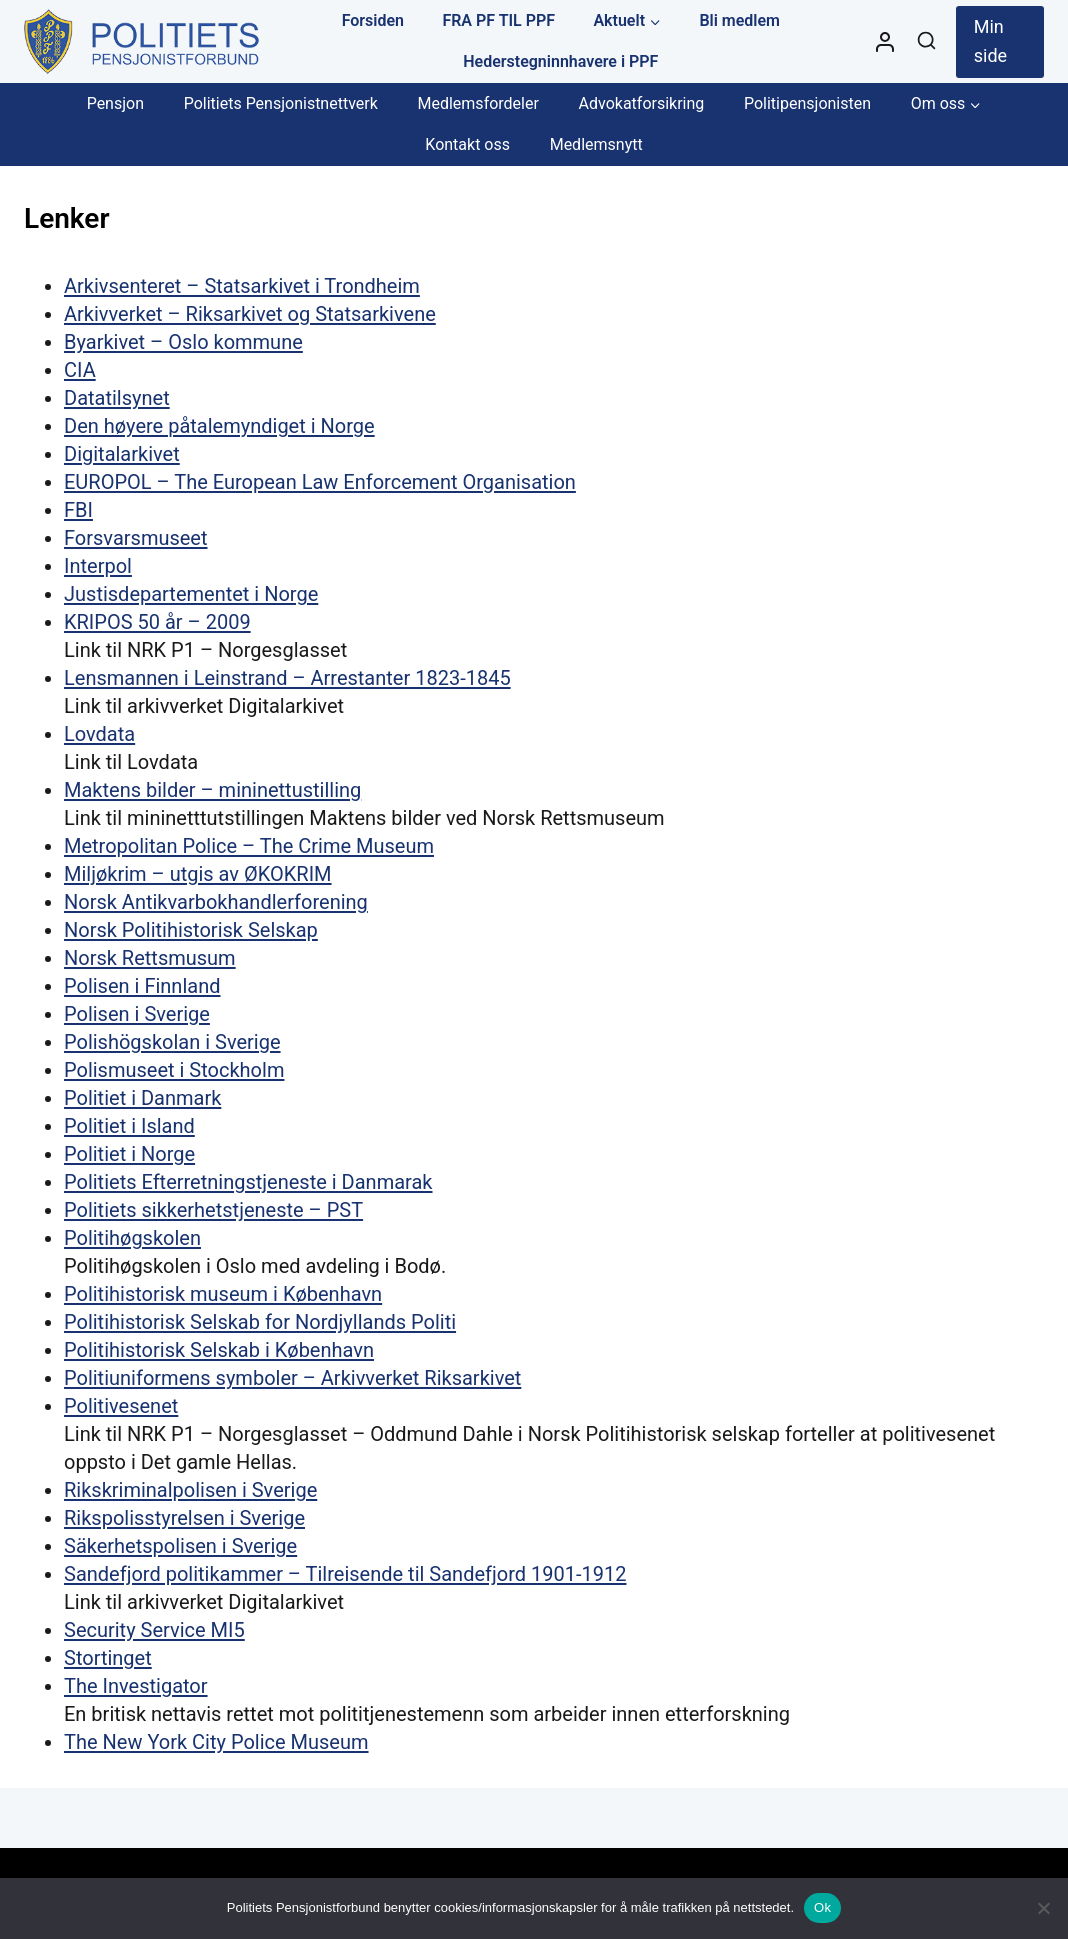  I want to click on Politiets Pensjonistnettverk, so click(281, 103).